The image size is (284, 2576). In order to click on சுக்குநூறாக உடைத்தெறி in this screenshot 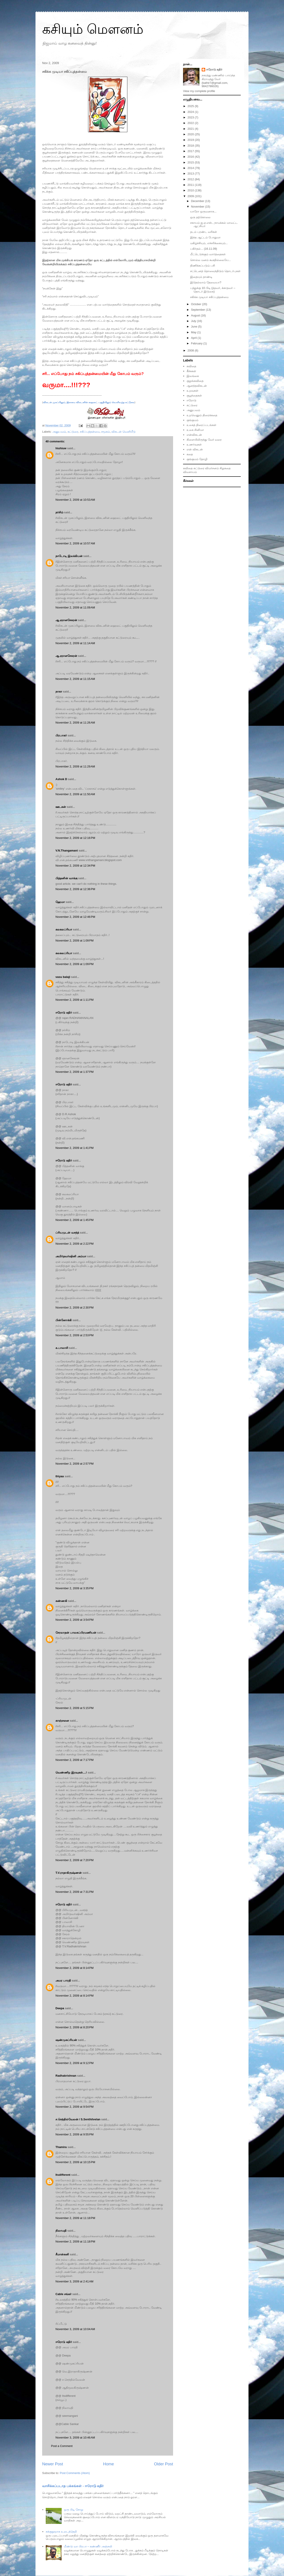, I will do `click(61, 2531)`.